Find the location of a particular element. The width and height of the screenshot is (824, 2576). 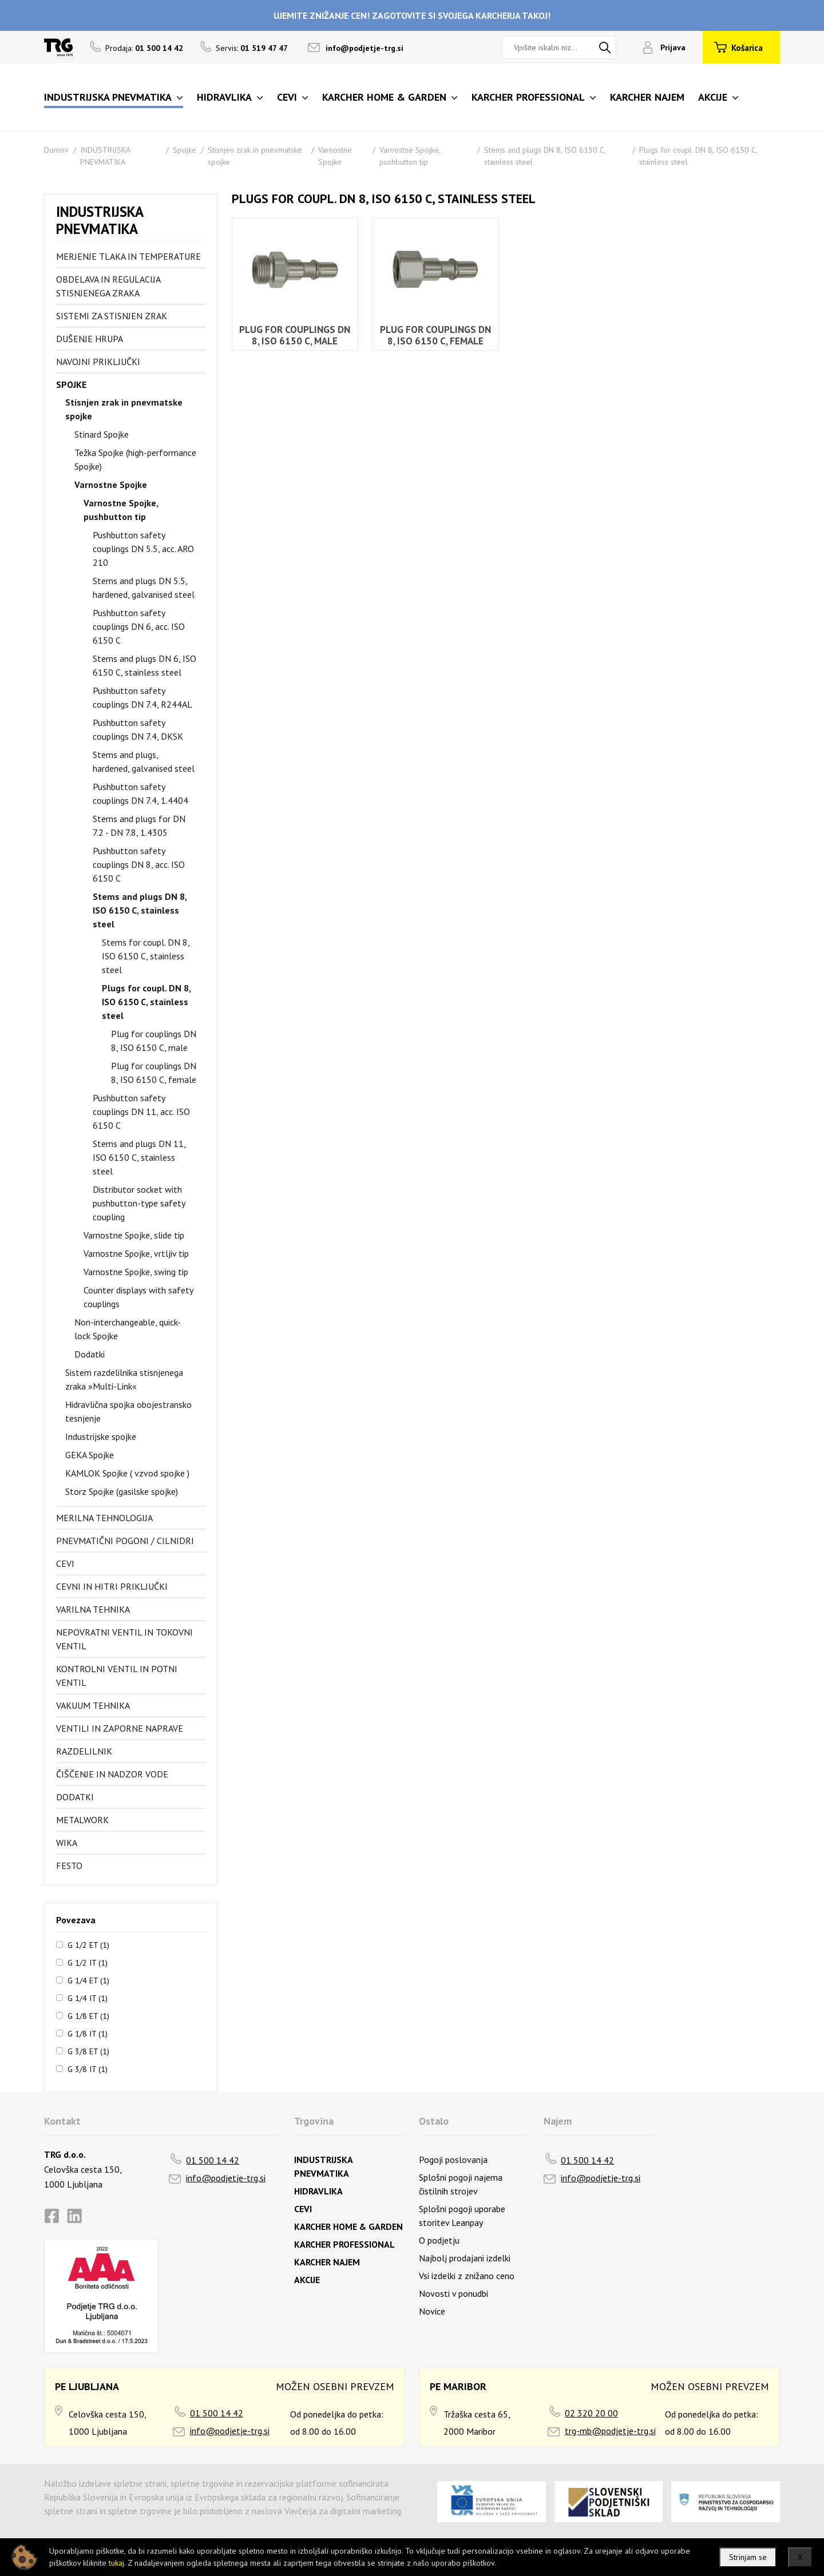

Cevi is located at coordinates (65, 1563).